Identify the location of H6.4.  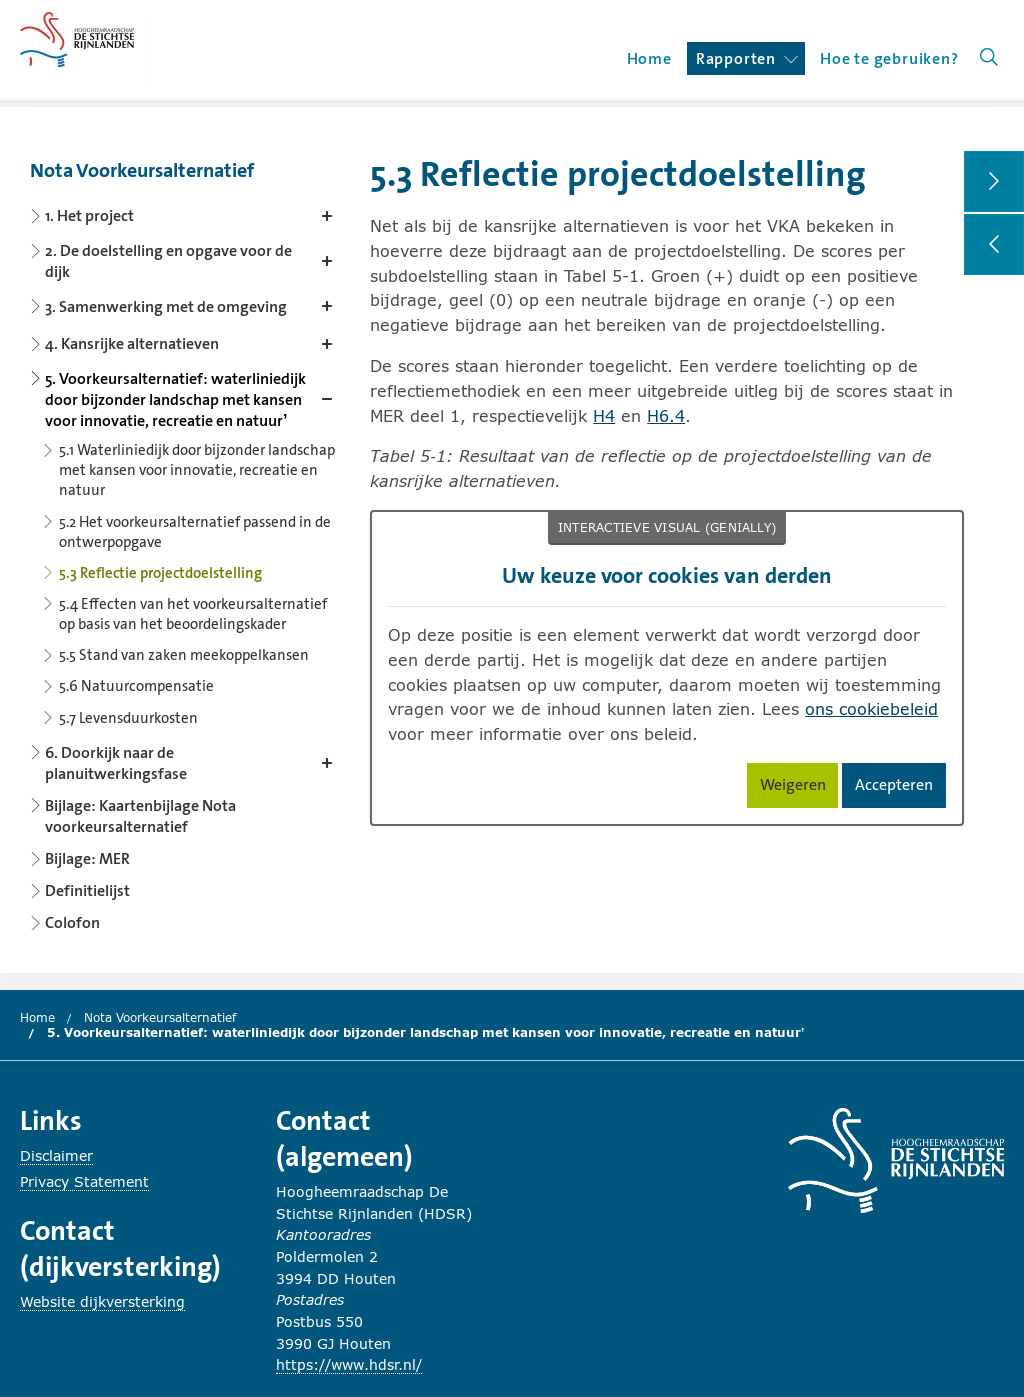
(666, 415).